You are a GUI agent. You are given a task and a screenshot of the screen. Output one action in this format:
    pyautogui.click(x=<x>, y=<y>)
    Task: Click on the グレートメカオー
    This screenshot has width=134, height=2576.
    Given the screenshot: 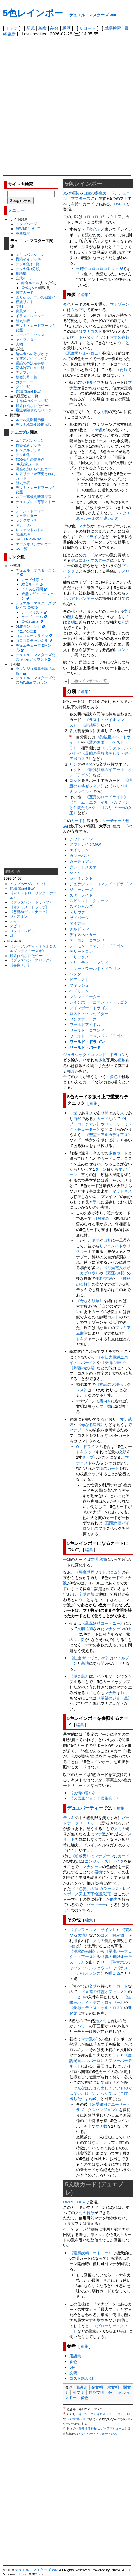 What is the action you would take?
    pyautogui.click(x=85, y=867)
    